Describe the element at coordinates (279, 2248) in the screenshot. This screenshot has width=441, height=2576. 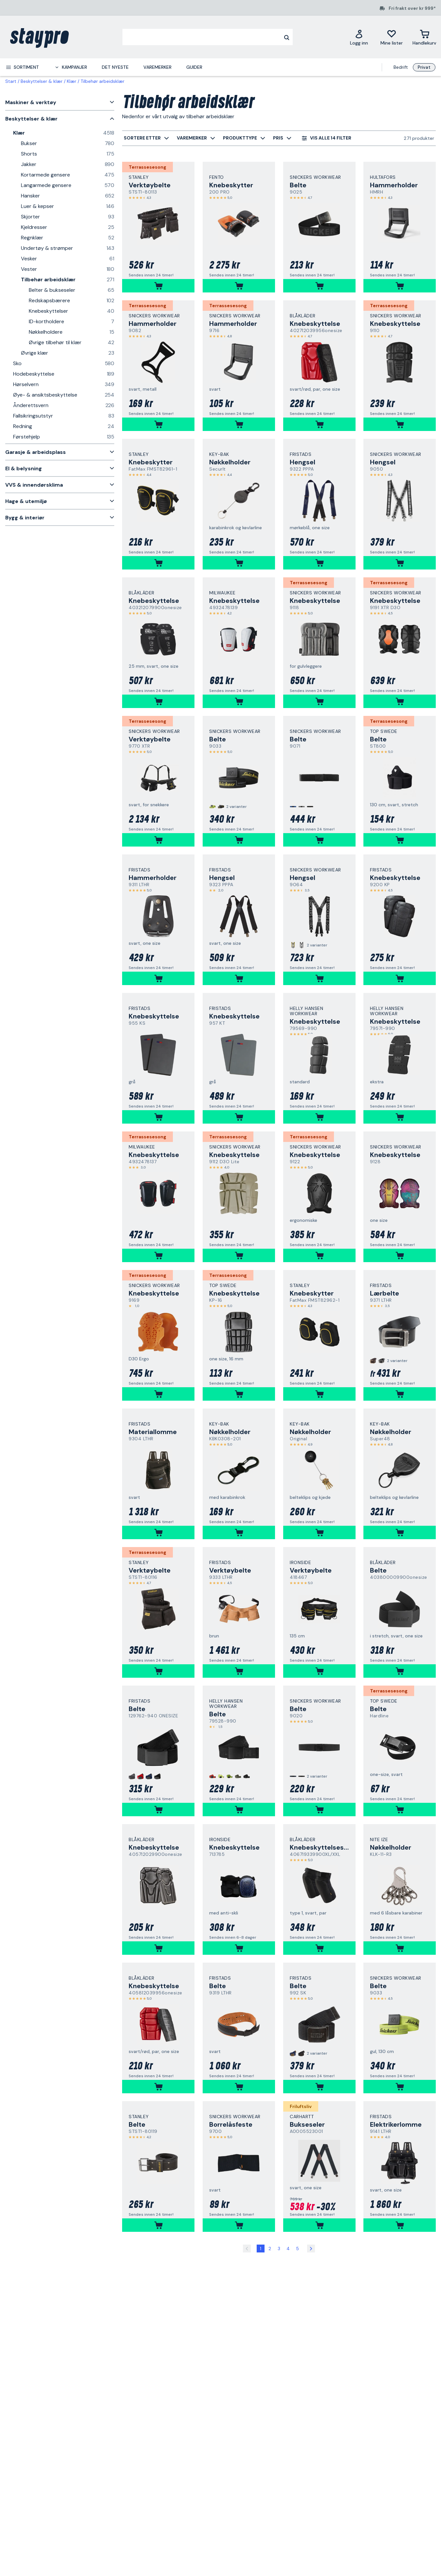
I see `3 [Side 3]` at that location.